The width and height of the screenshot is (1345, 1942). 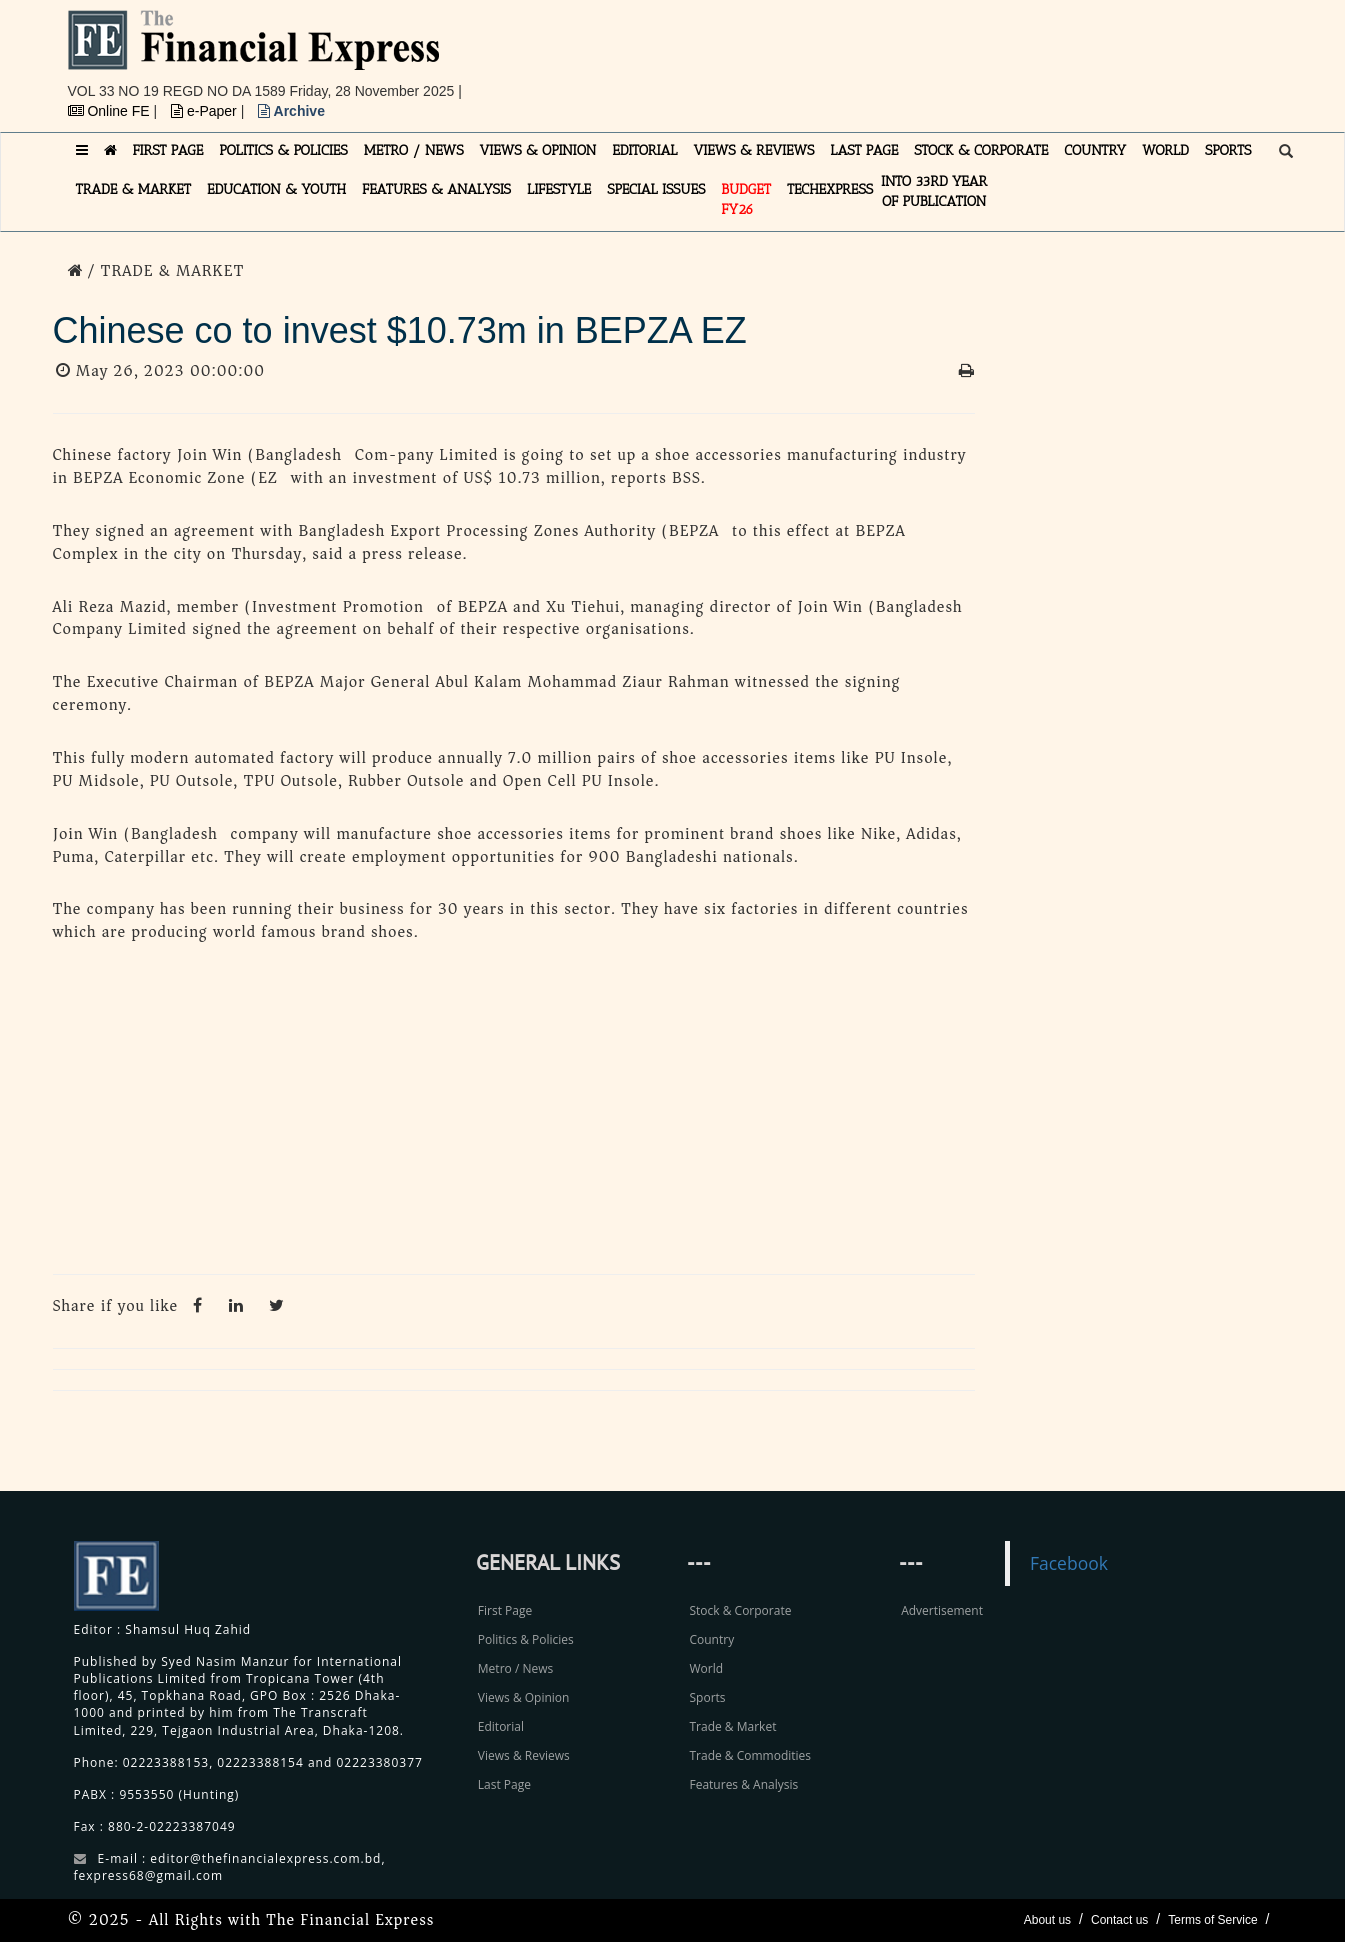 I want to click on Country, so click(x=711, y=1639).